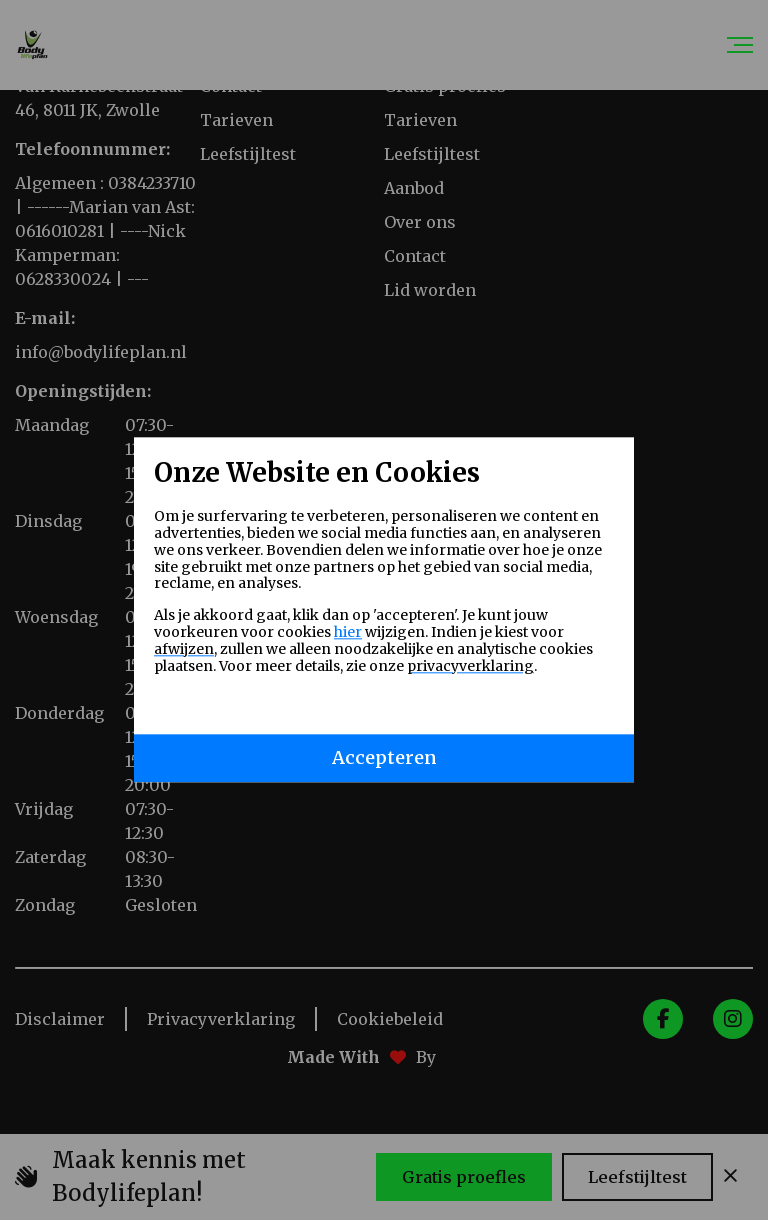  Describe the element at coordinates (384, 758) in the screenshot. I see `Accepteren` at that location.